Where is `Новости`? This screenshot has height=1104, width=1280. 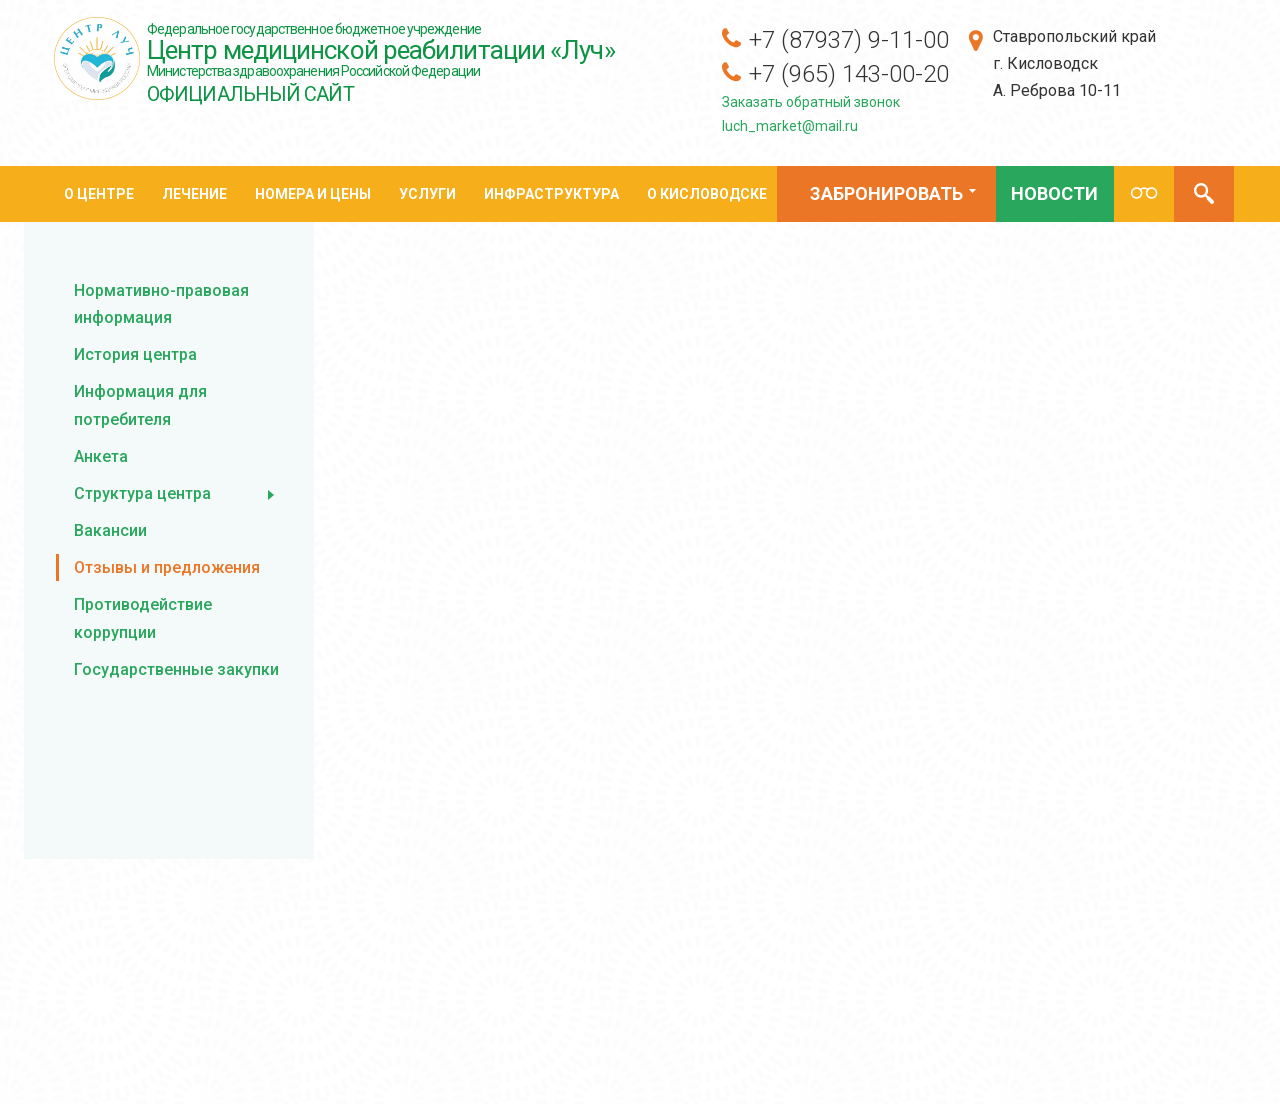
Новости is located at coordinates (1054, 193).